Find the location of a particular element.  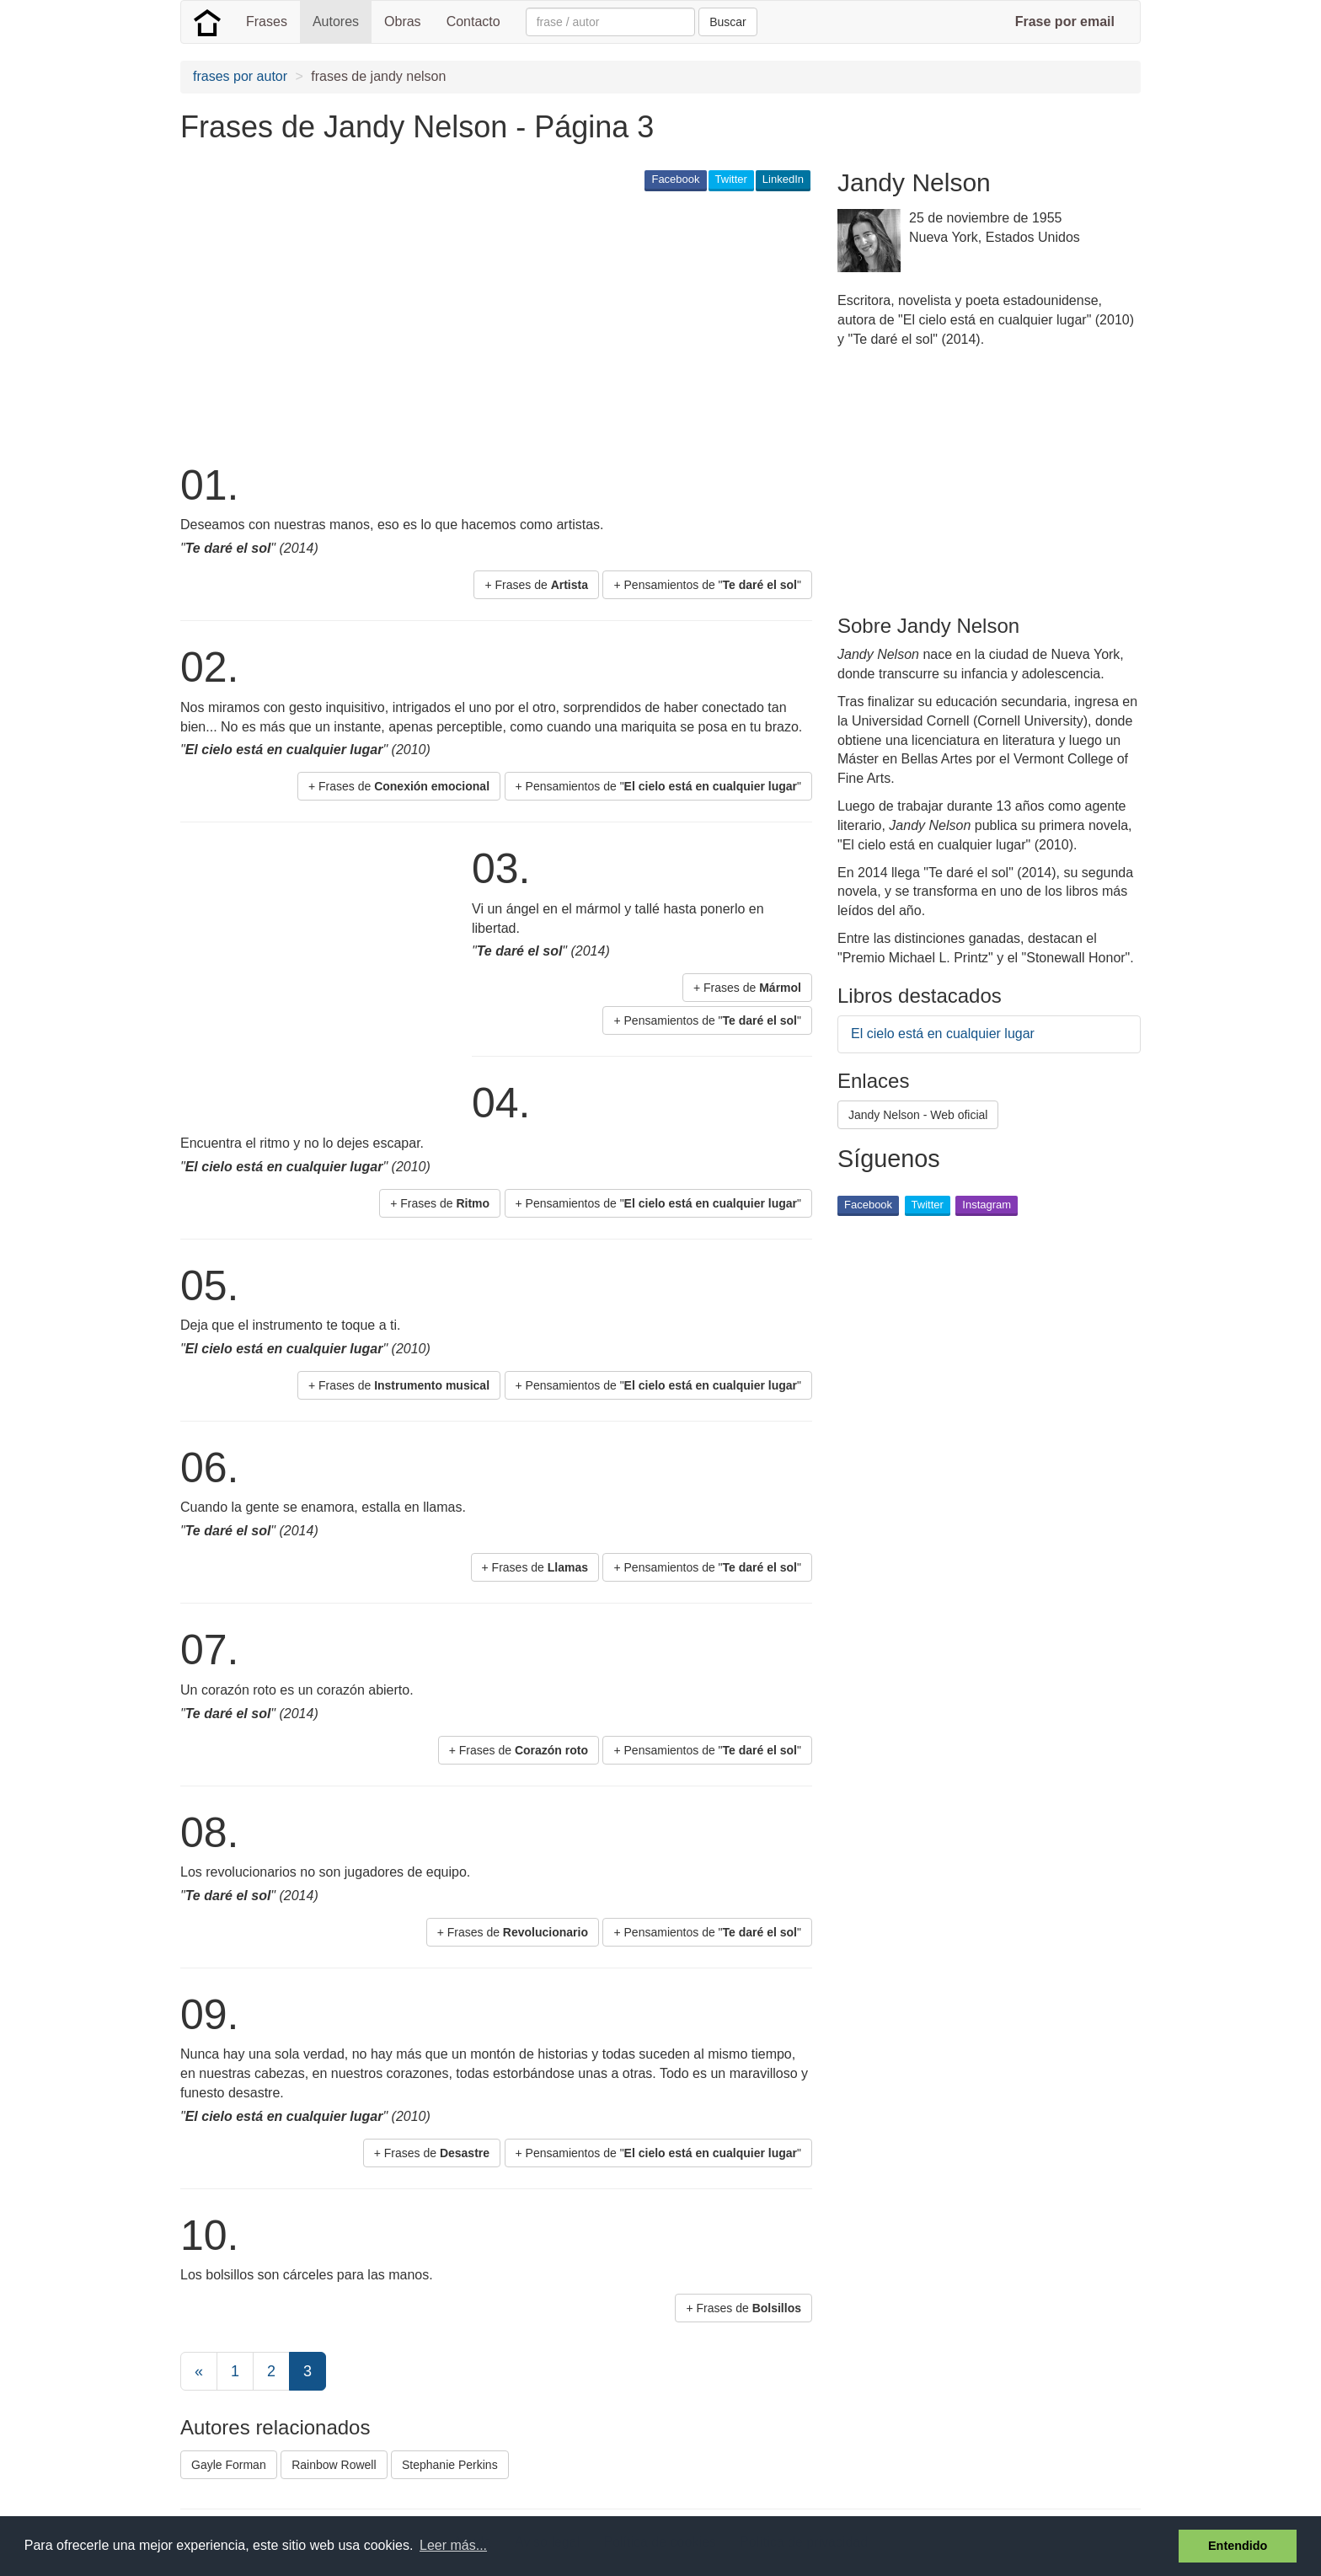

LinkedIn is located at coordinates (783, 179).